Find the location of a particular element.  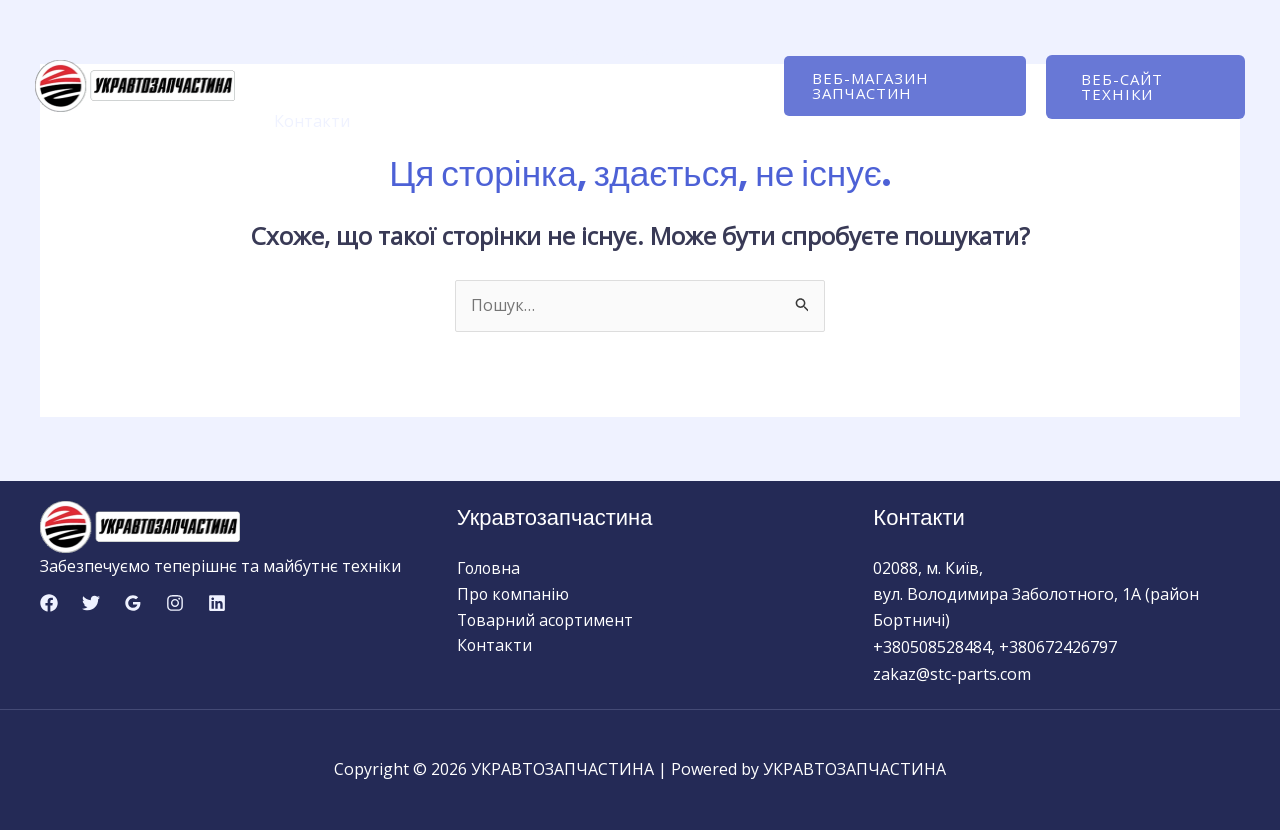

[Twitter] is located at coordinates (91, 603).